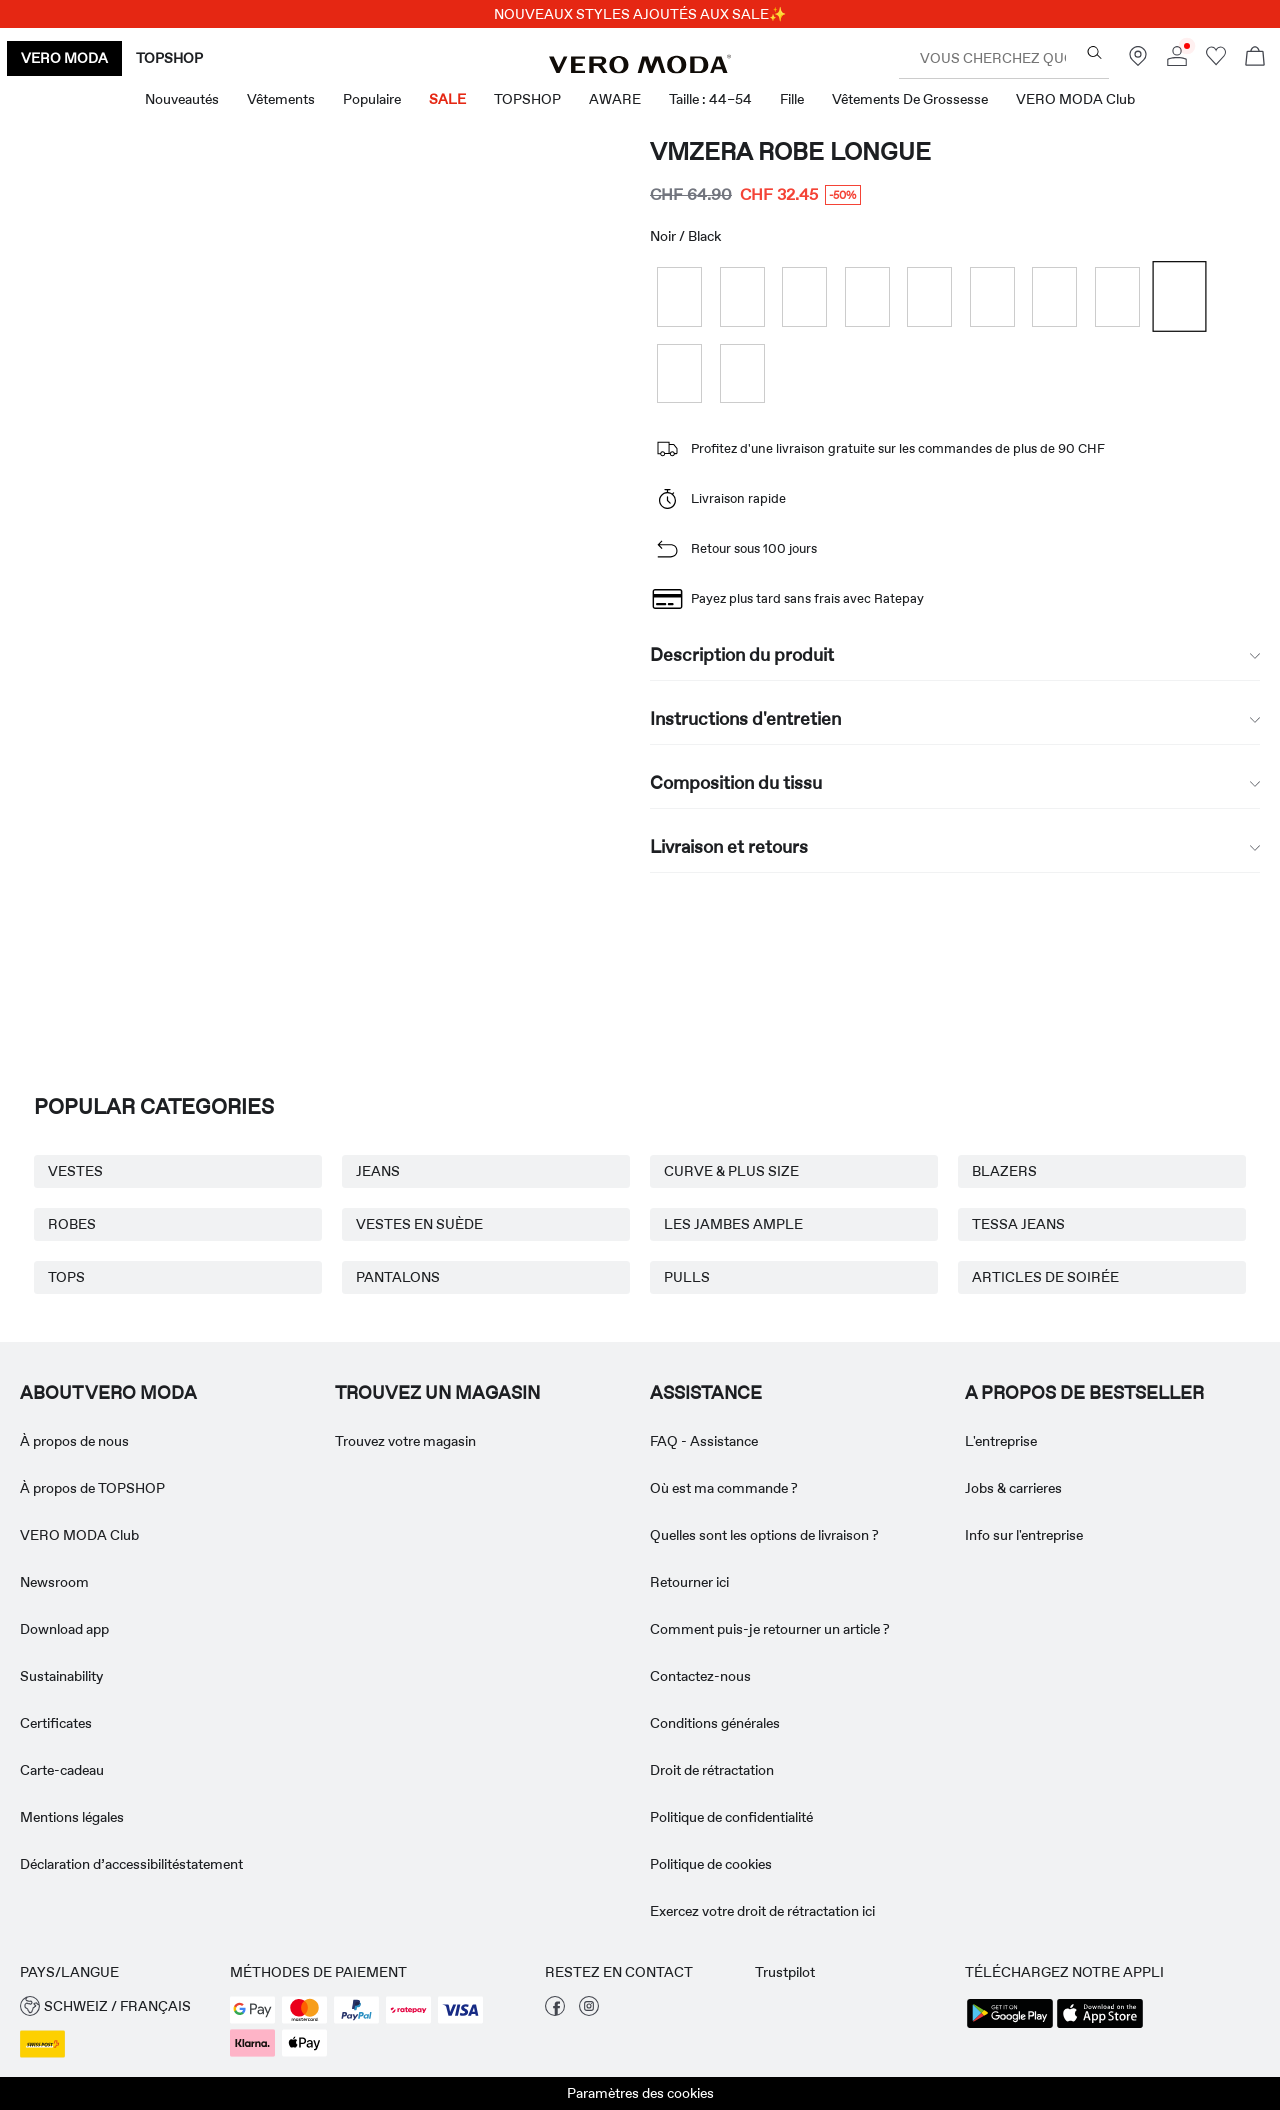 Image resolution: width=1280 pixels, height=2110 pixels. I want to click on ABOUT VERO MODA, so click(108, 1393).